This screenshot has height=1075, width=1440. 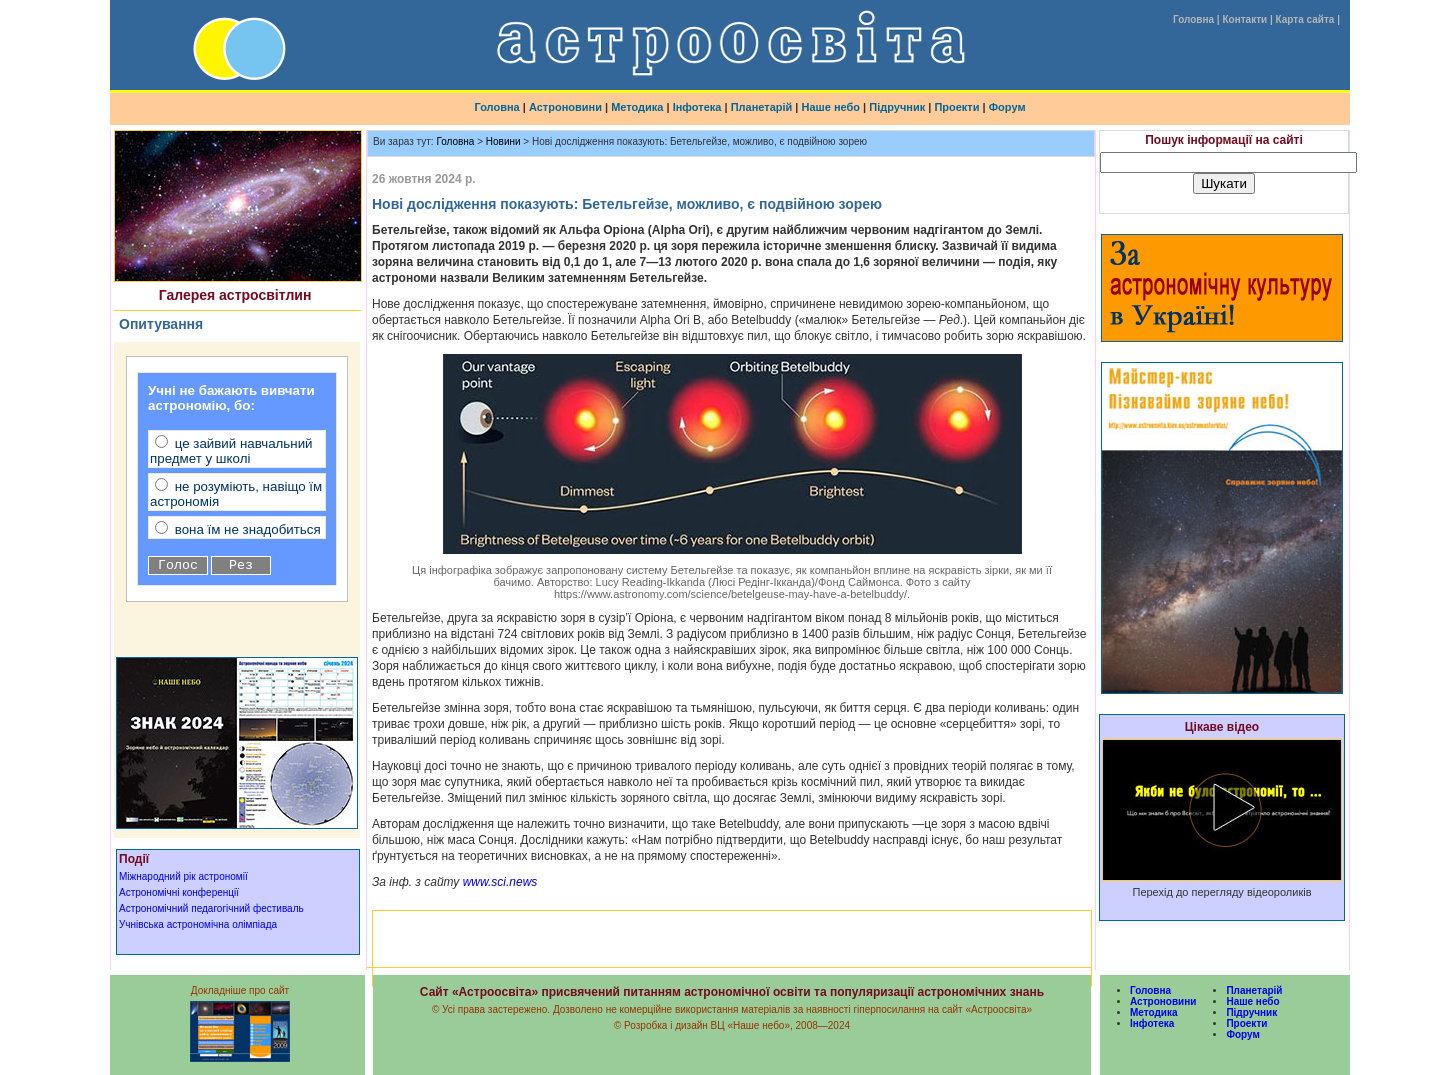 What do you see at coordinates (179, 892) in the screenshot?
I see `Астрономічні конференції` at bounding box center [179, 892].